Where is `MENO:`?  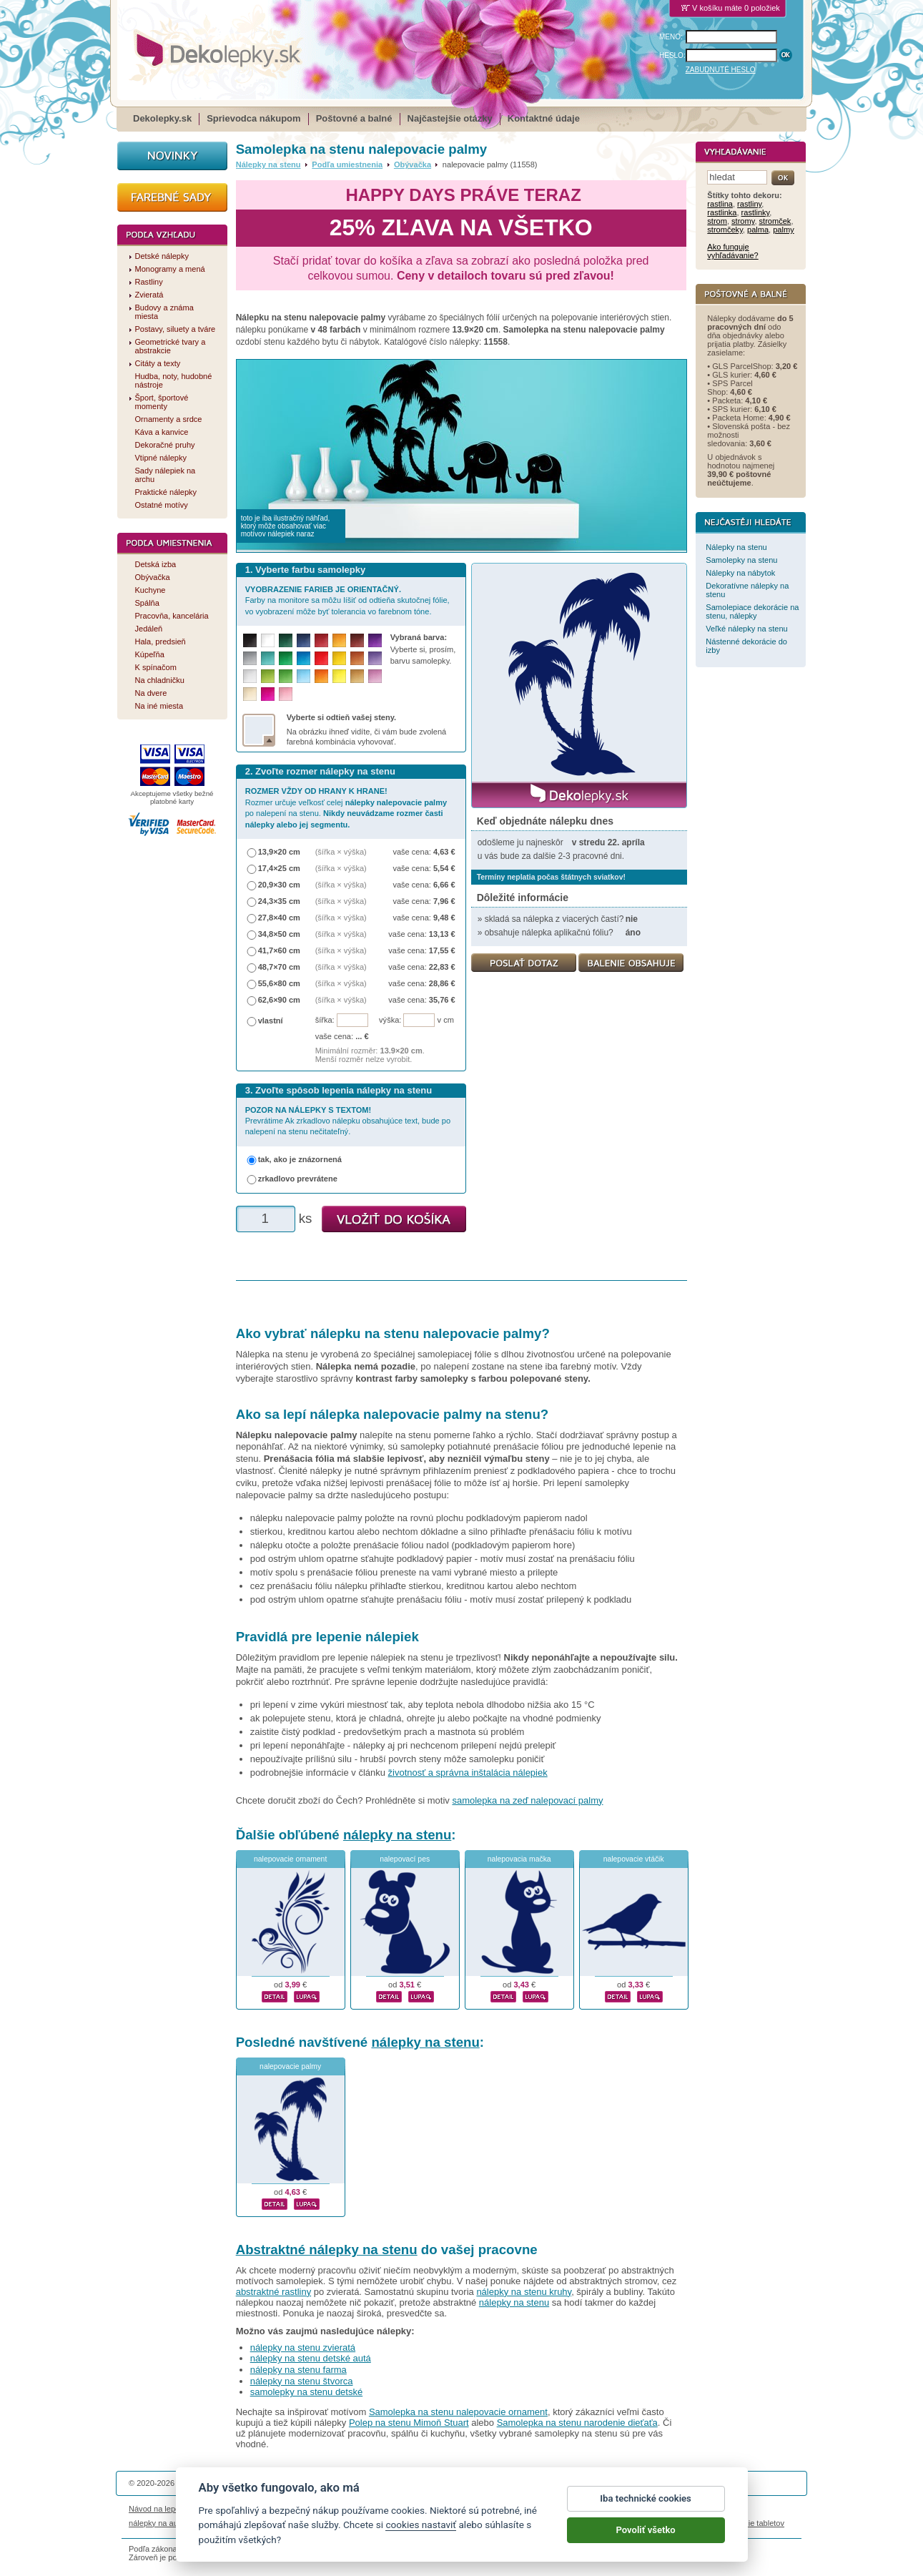
MENO: is located at coordinates (671, 37).